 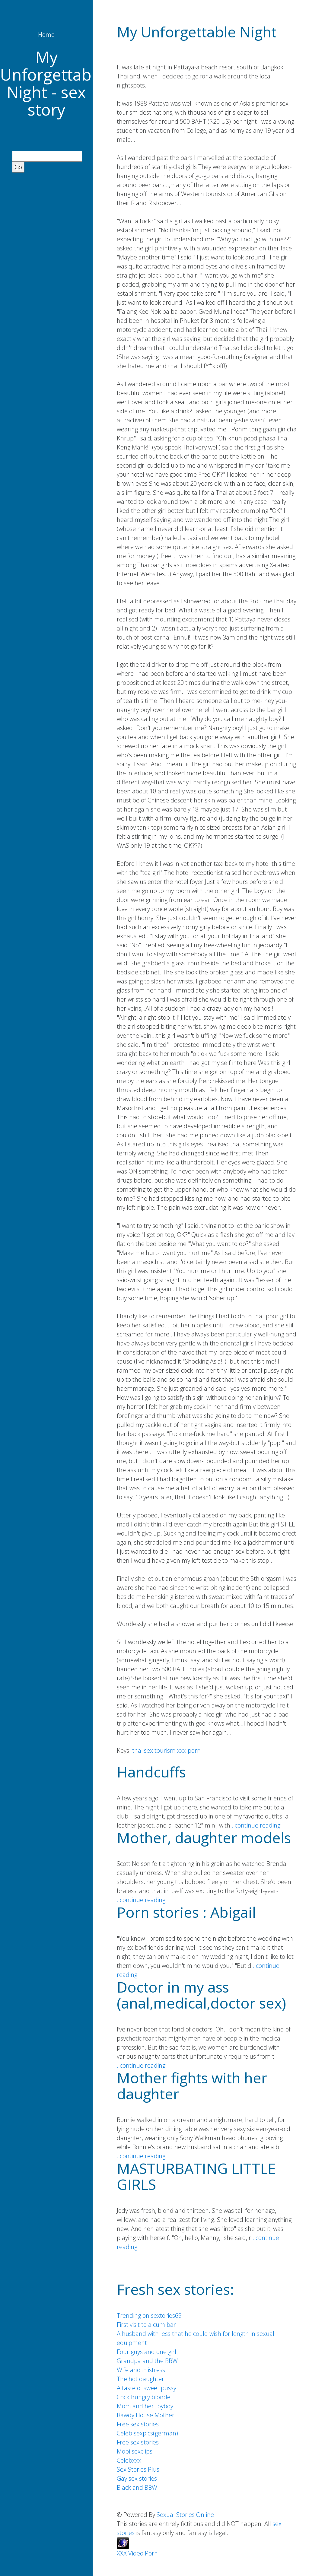 What do you see at coordinates (147, 2361) in the screenshot?
I see `Grandpa and the BBW` at bounding box center [147, 2361].